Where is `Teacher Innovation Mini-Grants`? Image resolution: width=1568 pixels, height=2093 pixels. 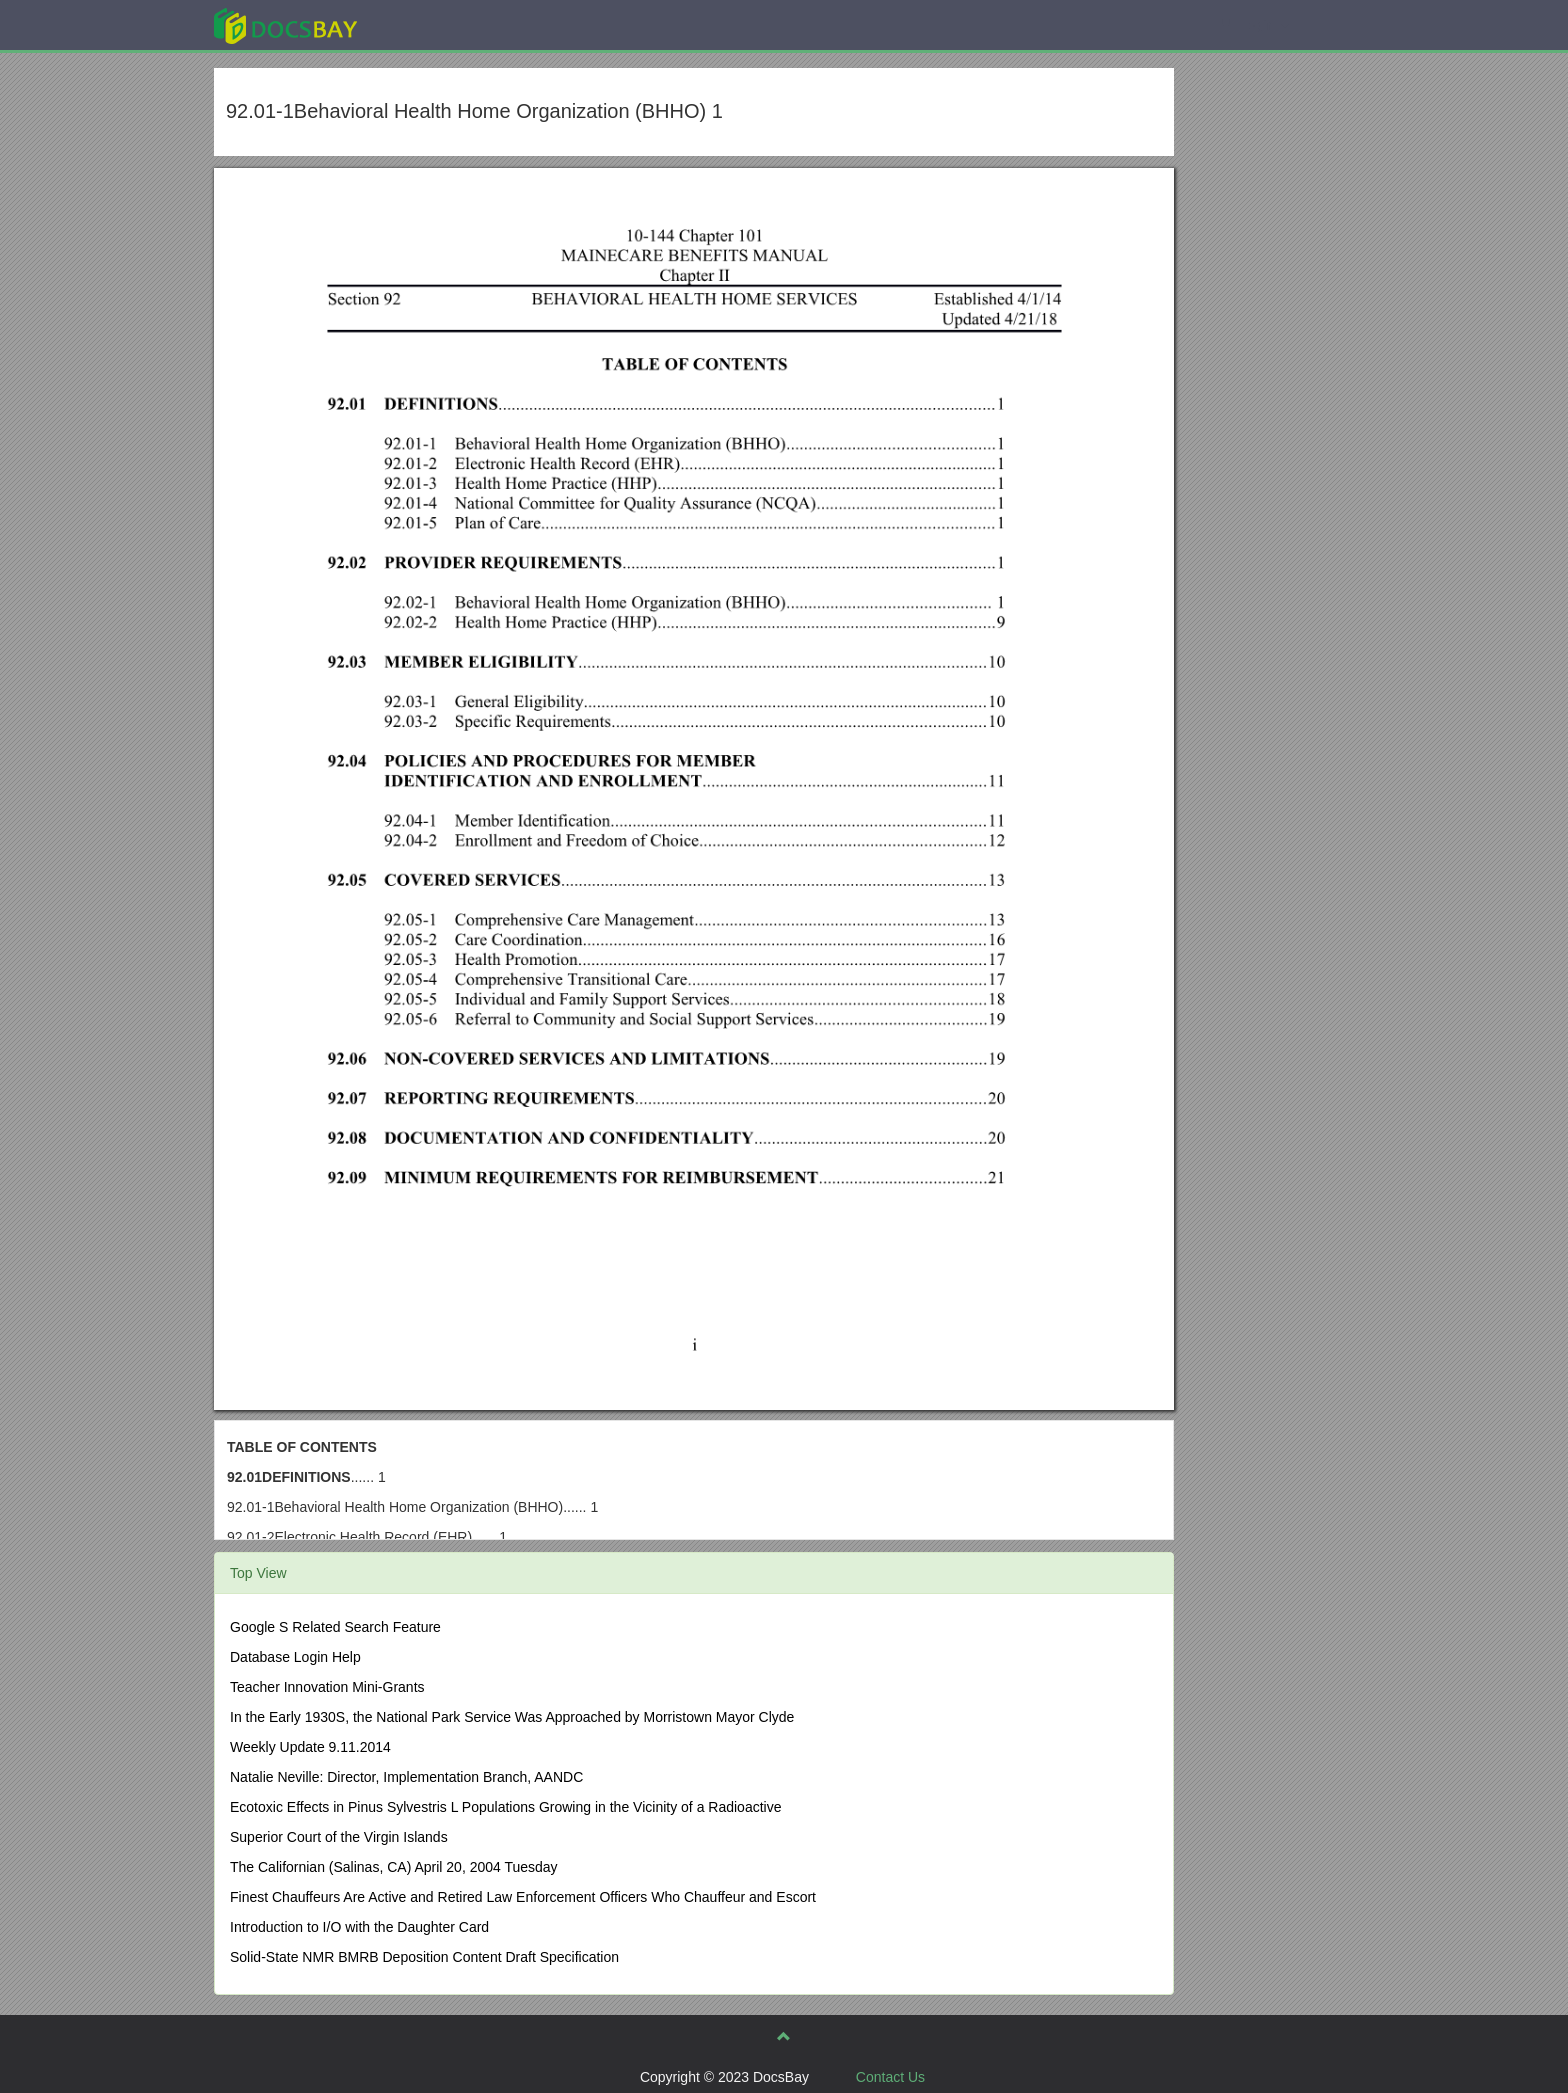 Teacher Innovation Mini-Grants is located at coordinates (327, 1687).